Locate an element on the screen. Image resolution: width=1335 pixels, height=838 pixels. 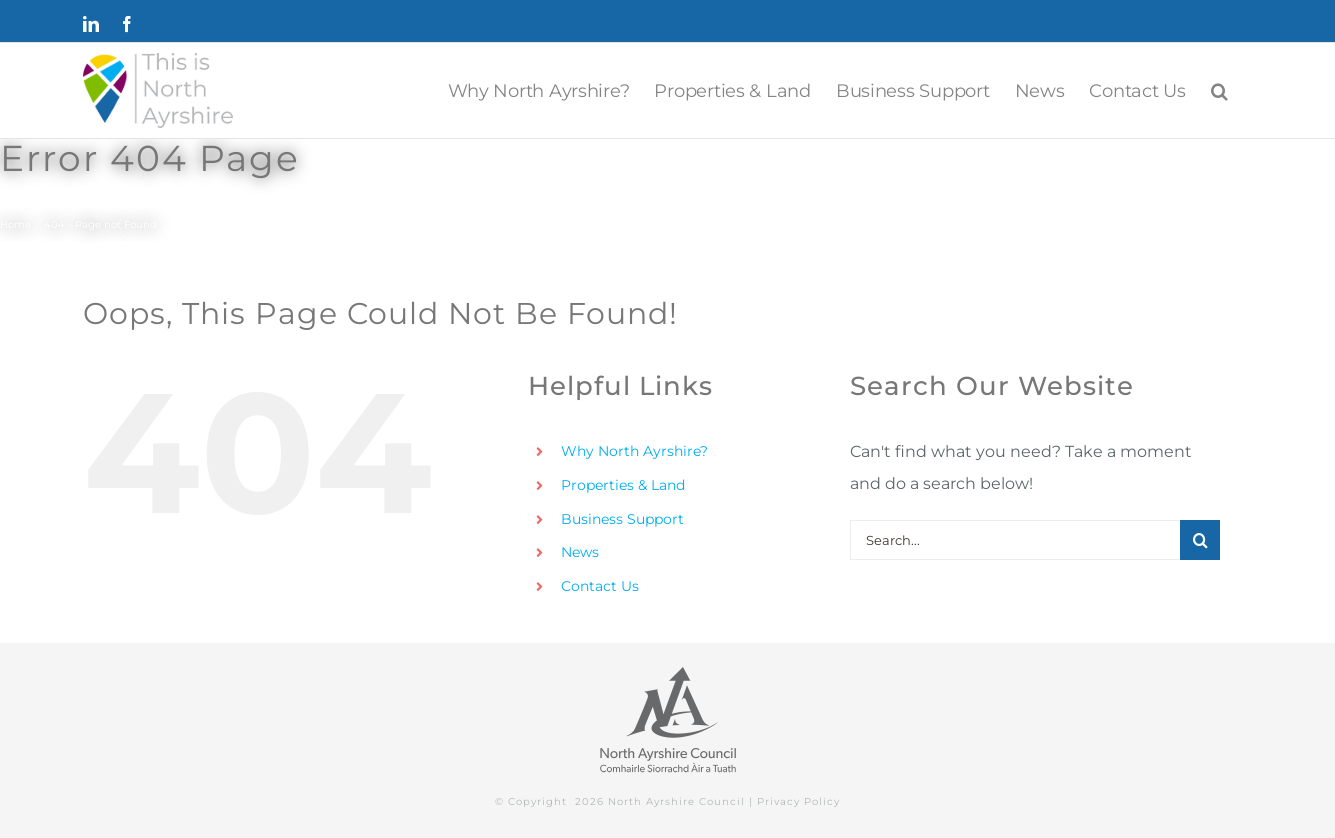
Privacy Policy is located at coordinates (798, 801).